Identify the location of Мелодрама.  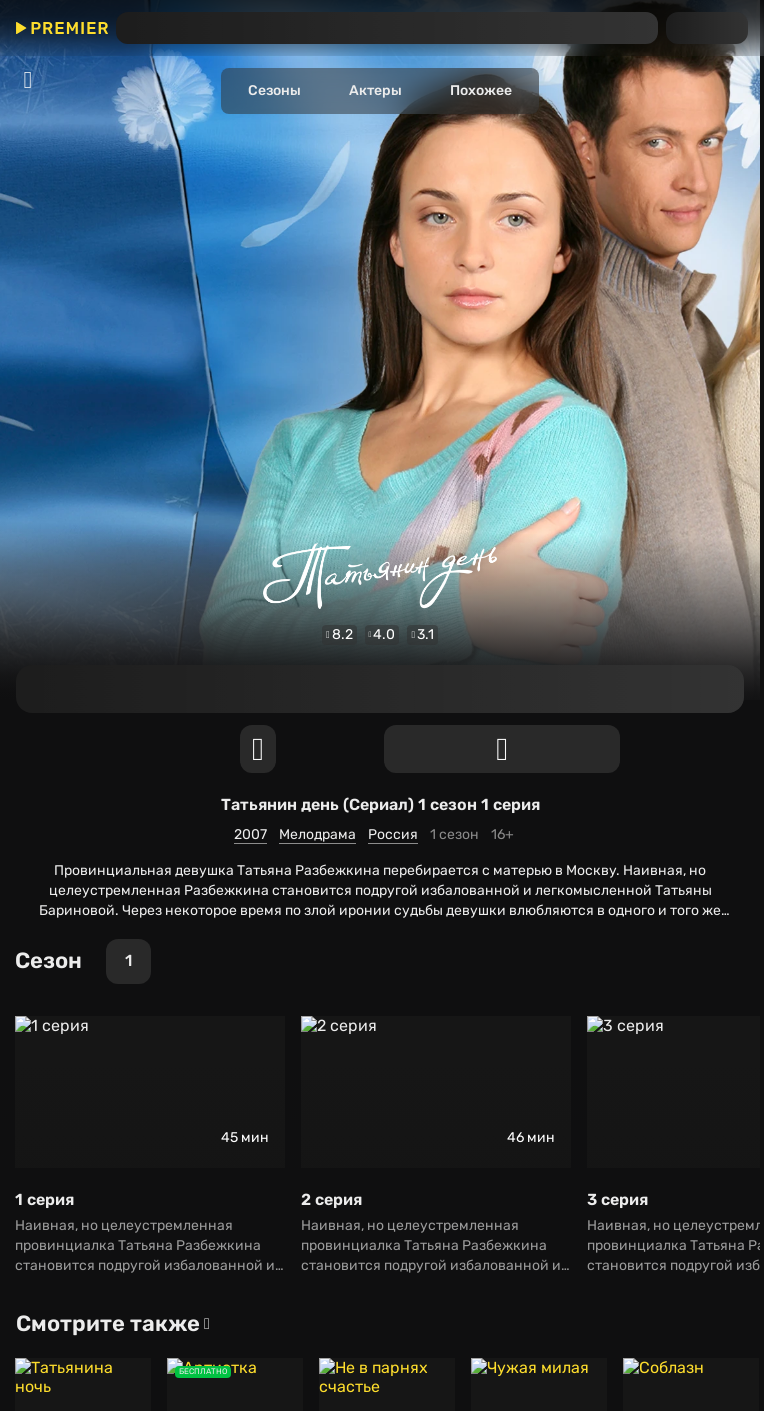
(46, 426).